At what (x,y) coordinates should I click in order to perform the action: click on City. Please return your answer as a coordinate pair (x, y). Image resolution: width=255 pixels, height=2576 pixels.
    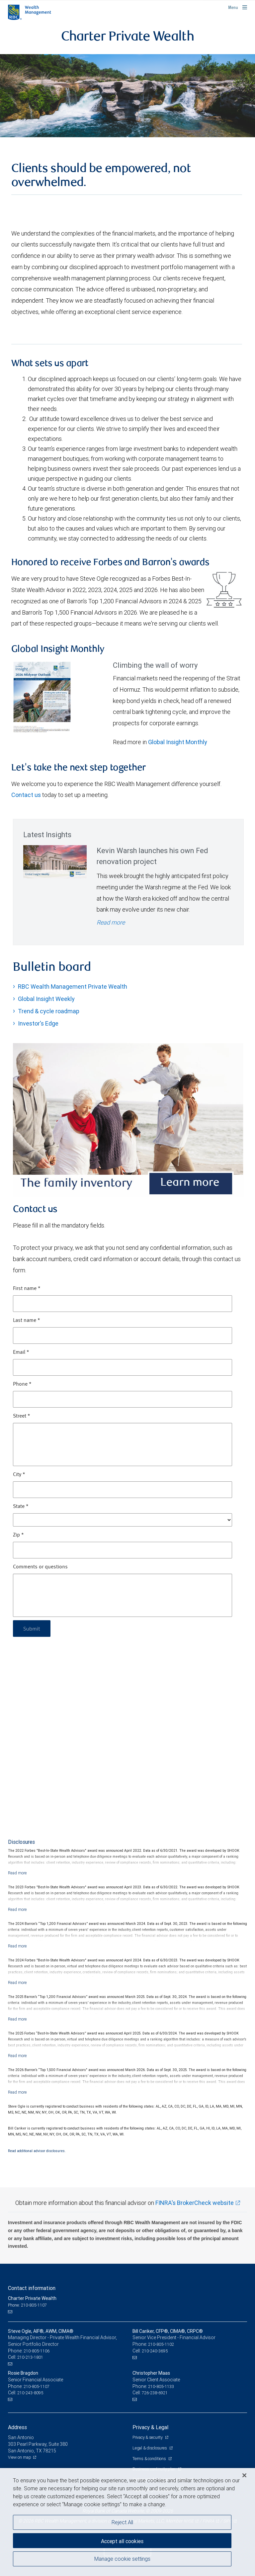
    Looking at the image, I should click on (19, 1474).